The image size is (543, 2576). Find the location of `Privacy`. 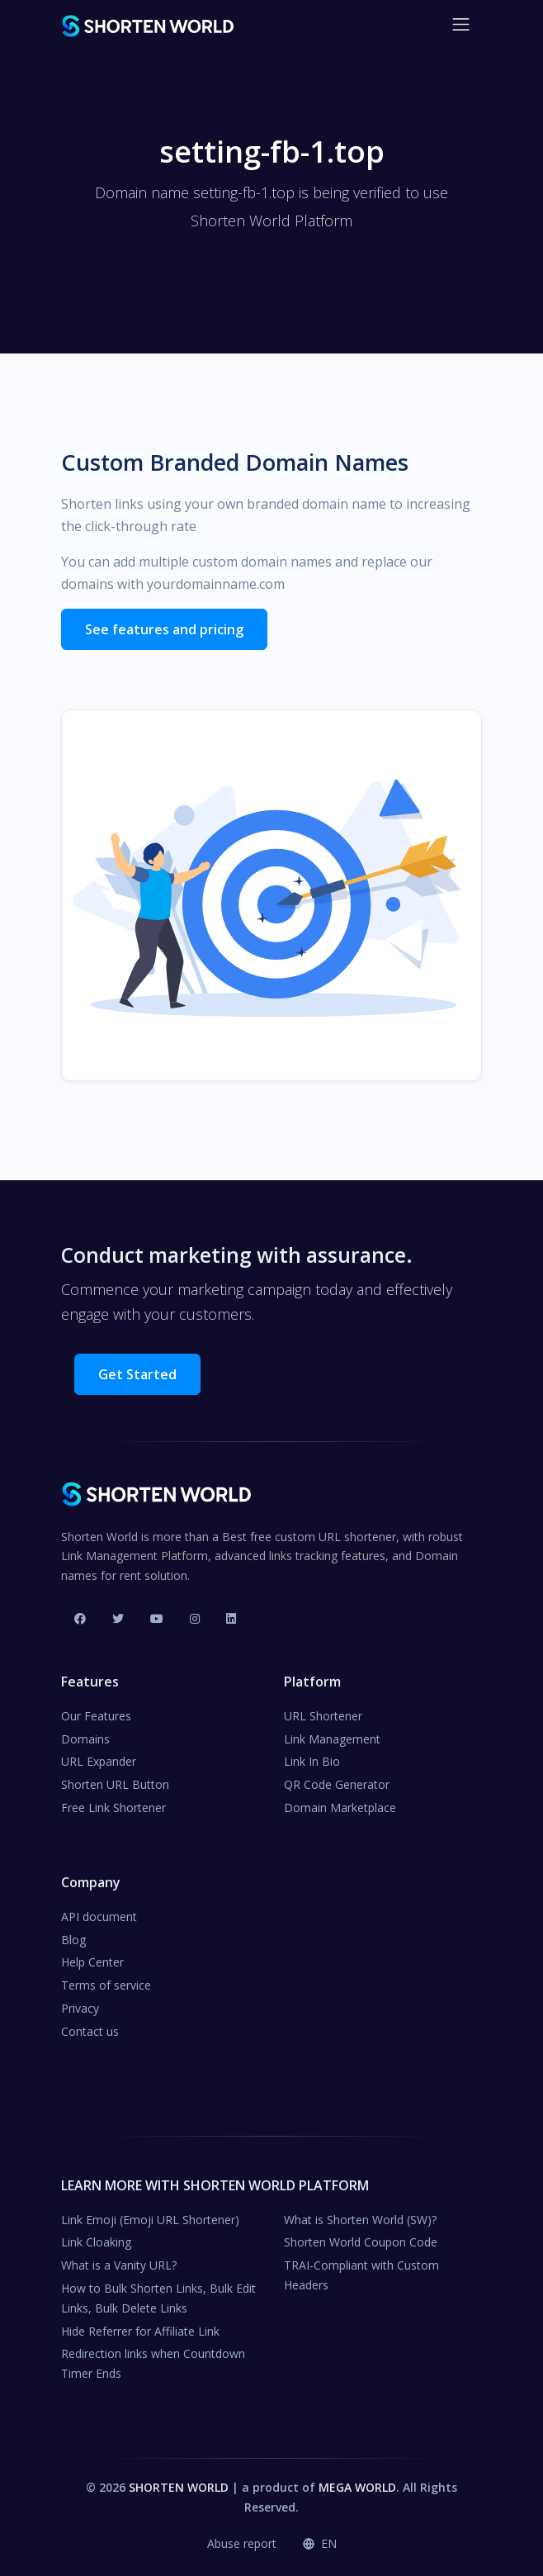

Privacy is located at coordinates (80, 2008).